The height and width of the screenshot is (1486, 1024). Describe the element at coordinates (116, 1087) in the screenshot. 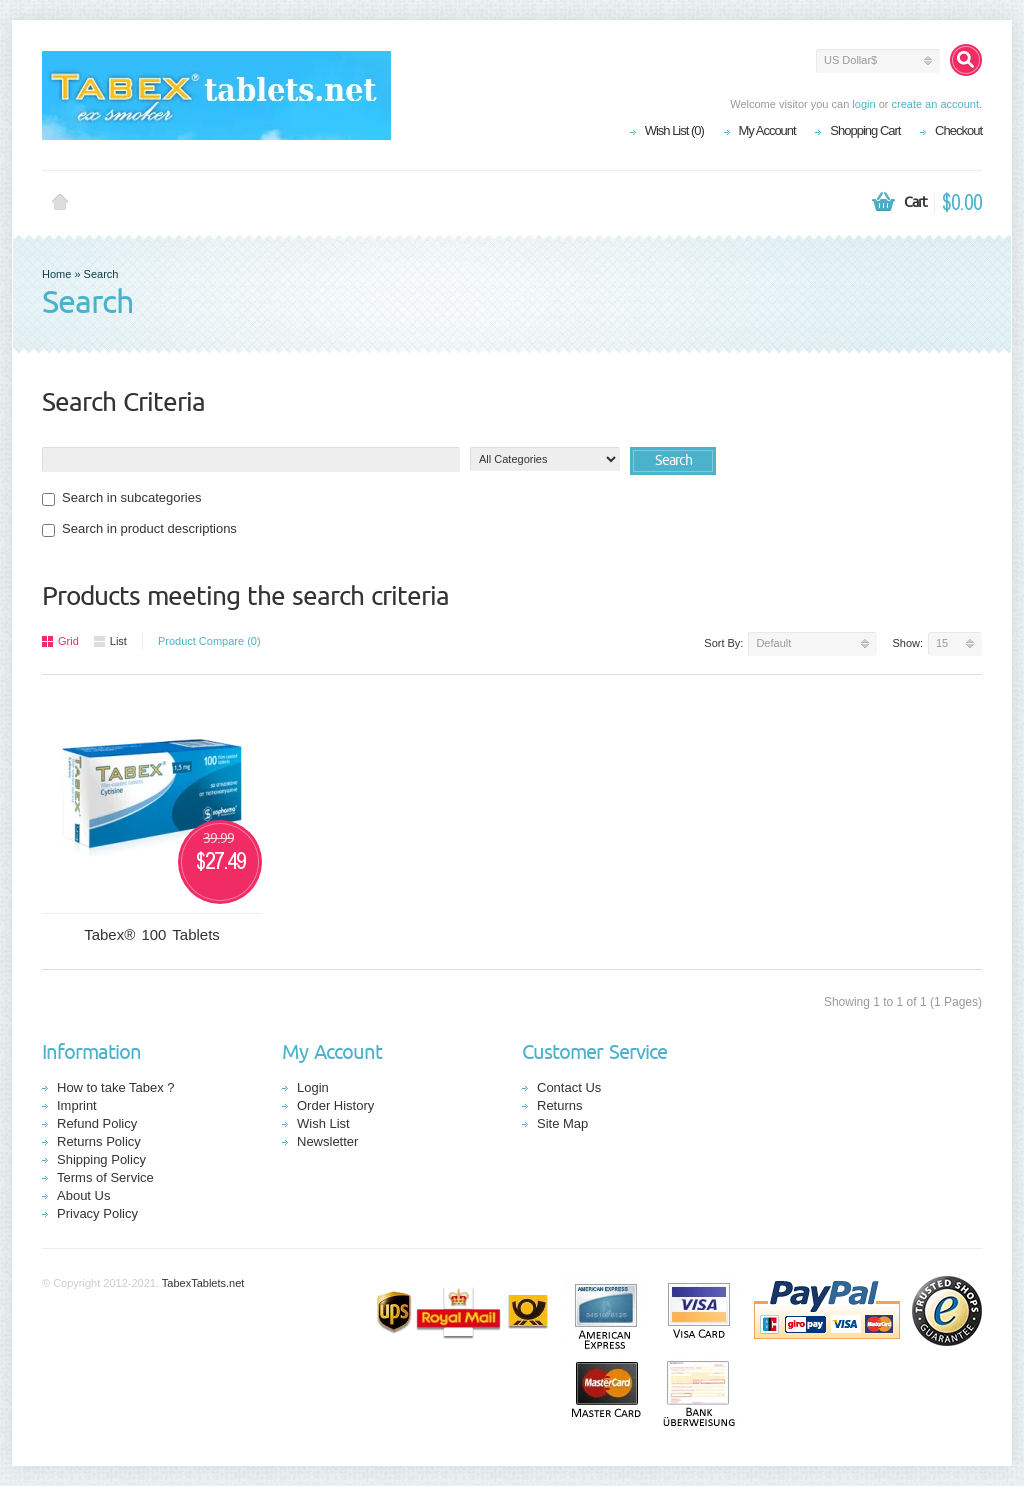

I see `How to take Tabex ?` at that location.